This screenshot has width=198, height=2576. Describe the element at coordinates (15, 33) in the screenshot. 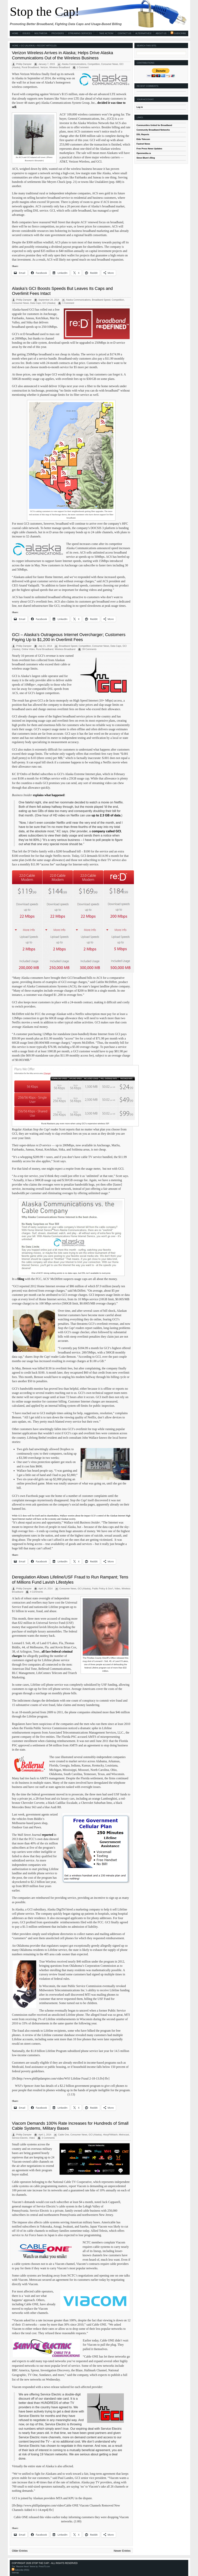

I see `Home` at that location.